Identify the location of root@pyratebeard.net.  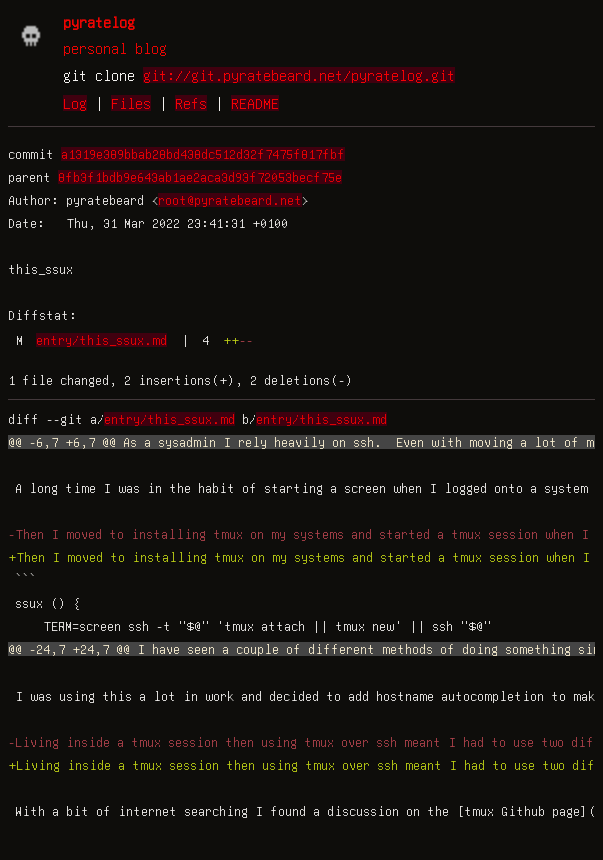
(230, 200).